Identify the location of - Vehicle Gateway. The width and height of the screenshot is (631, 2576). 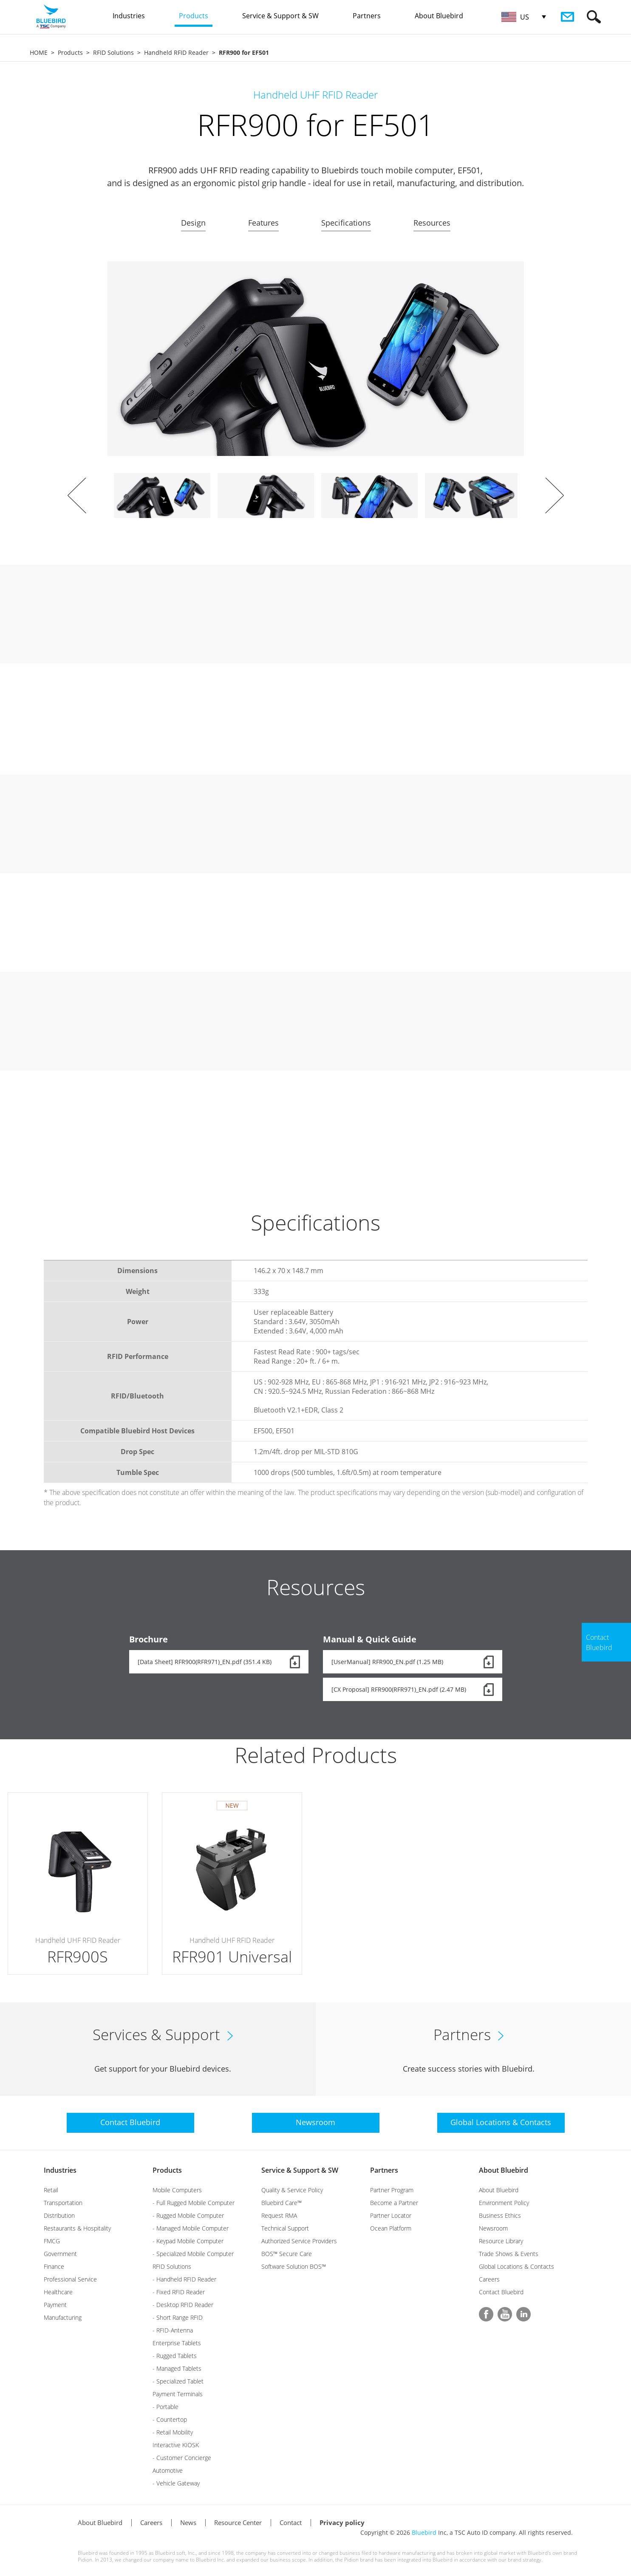
(176, 2483).